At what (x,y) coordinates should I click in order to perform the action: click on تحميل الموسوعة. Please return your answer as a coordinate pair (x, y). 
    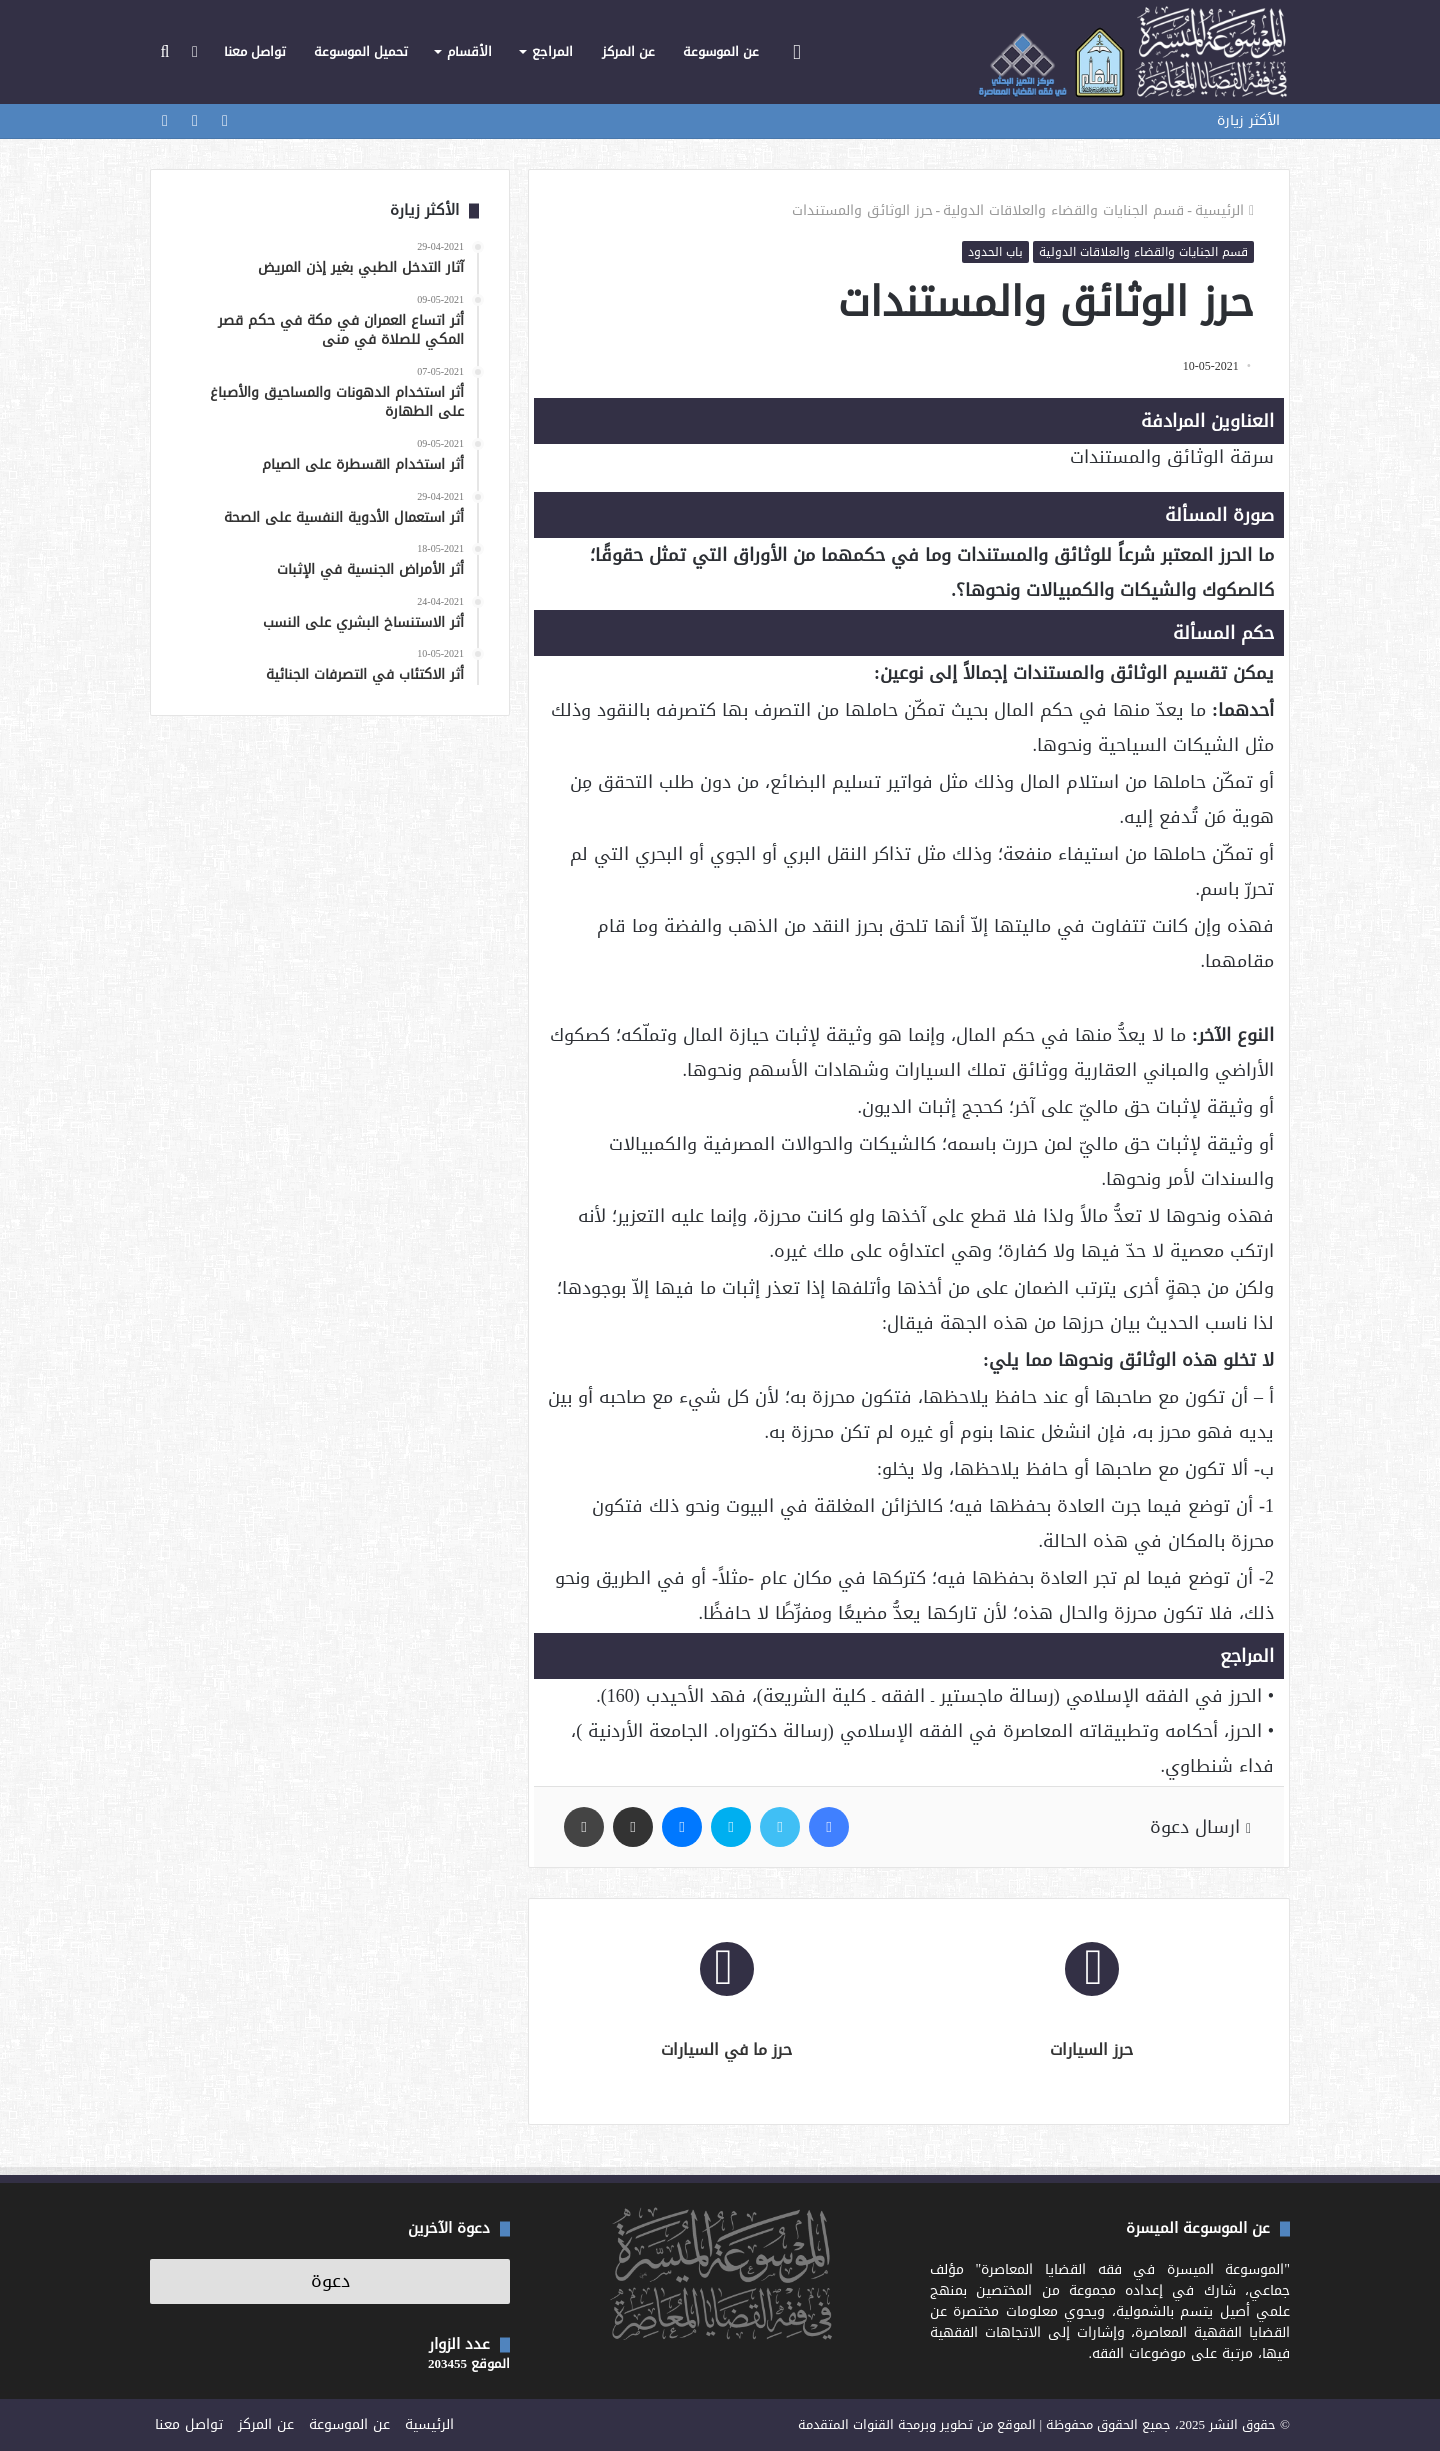
    Looking at the image, I should click on (361, 51).